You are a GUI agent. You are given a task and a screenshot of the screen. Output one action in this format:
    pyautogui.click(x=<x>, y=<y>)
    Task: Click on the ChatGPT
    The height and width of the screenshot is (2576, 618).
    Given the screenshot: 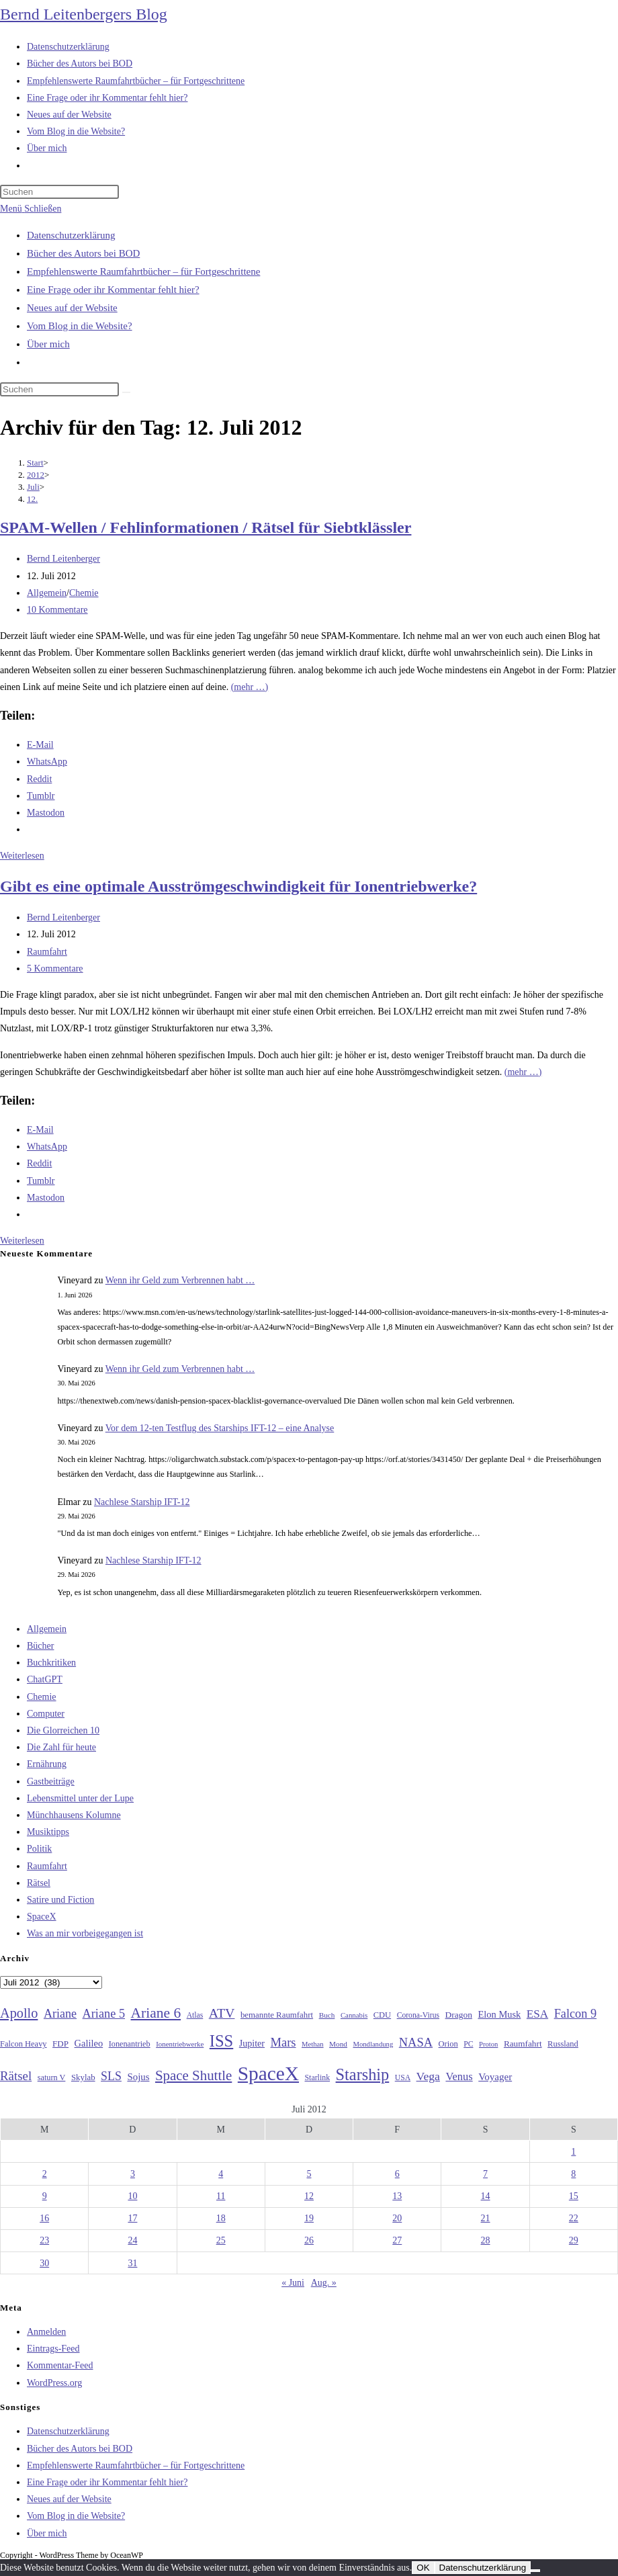 What is the action you would take?
    pyautogui.click(x=44, y=1679)
    